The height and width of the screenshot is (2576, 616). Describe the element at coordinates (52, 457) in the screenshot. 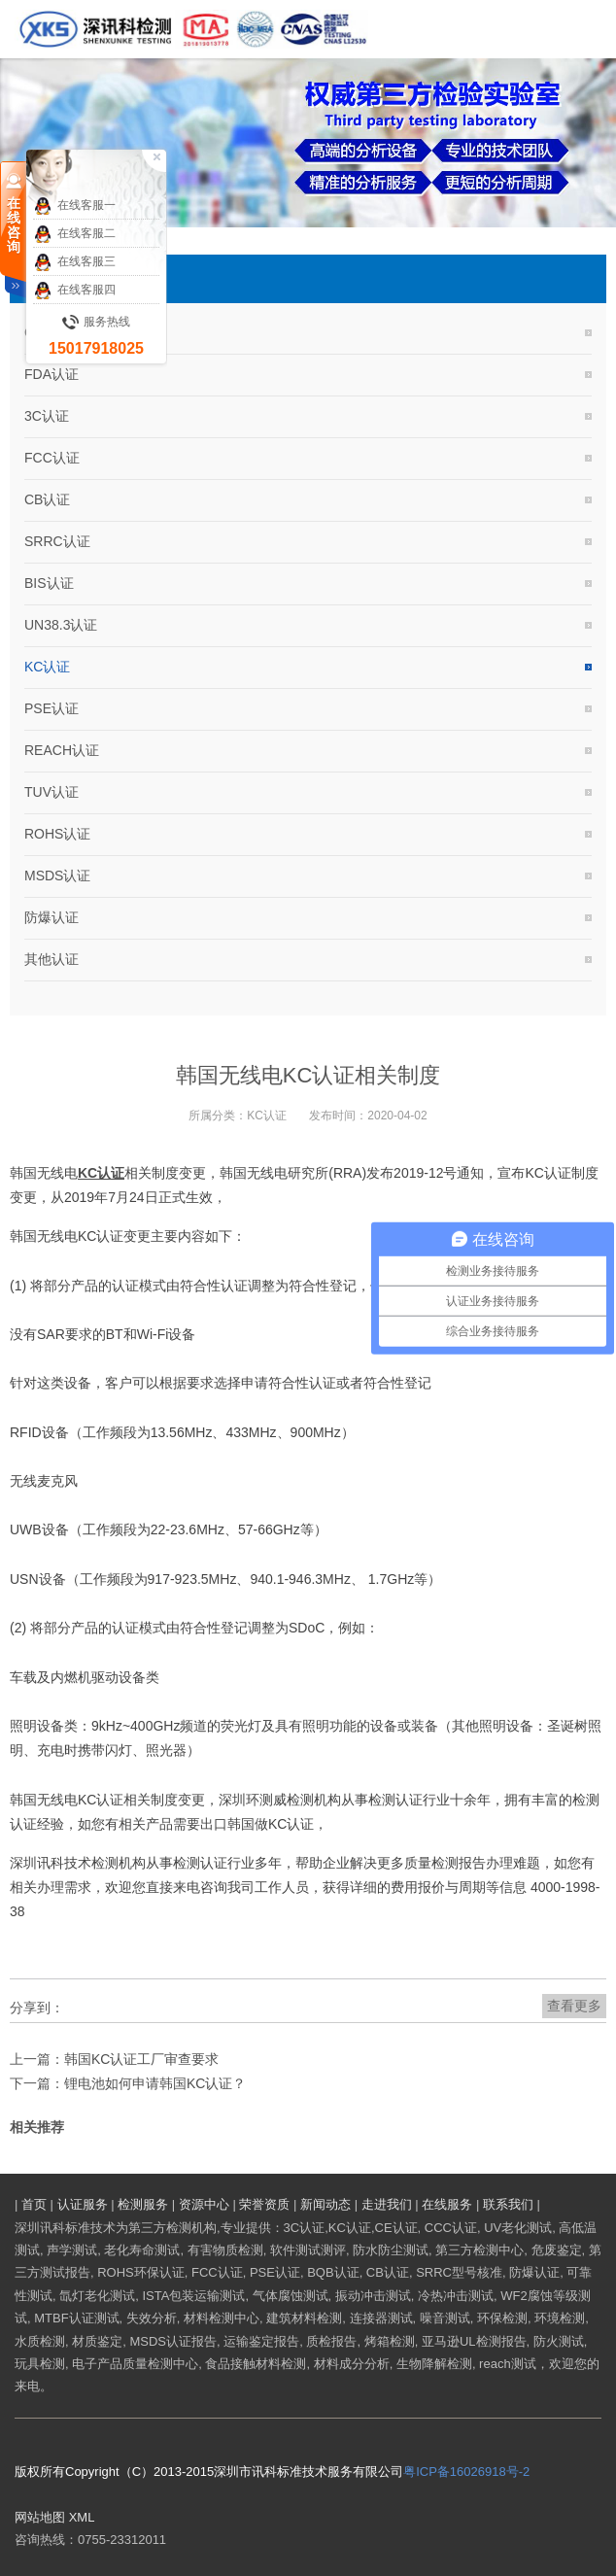

I see `FCC认证` at that location.